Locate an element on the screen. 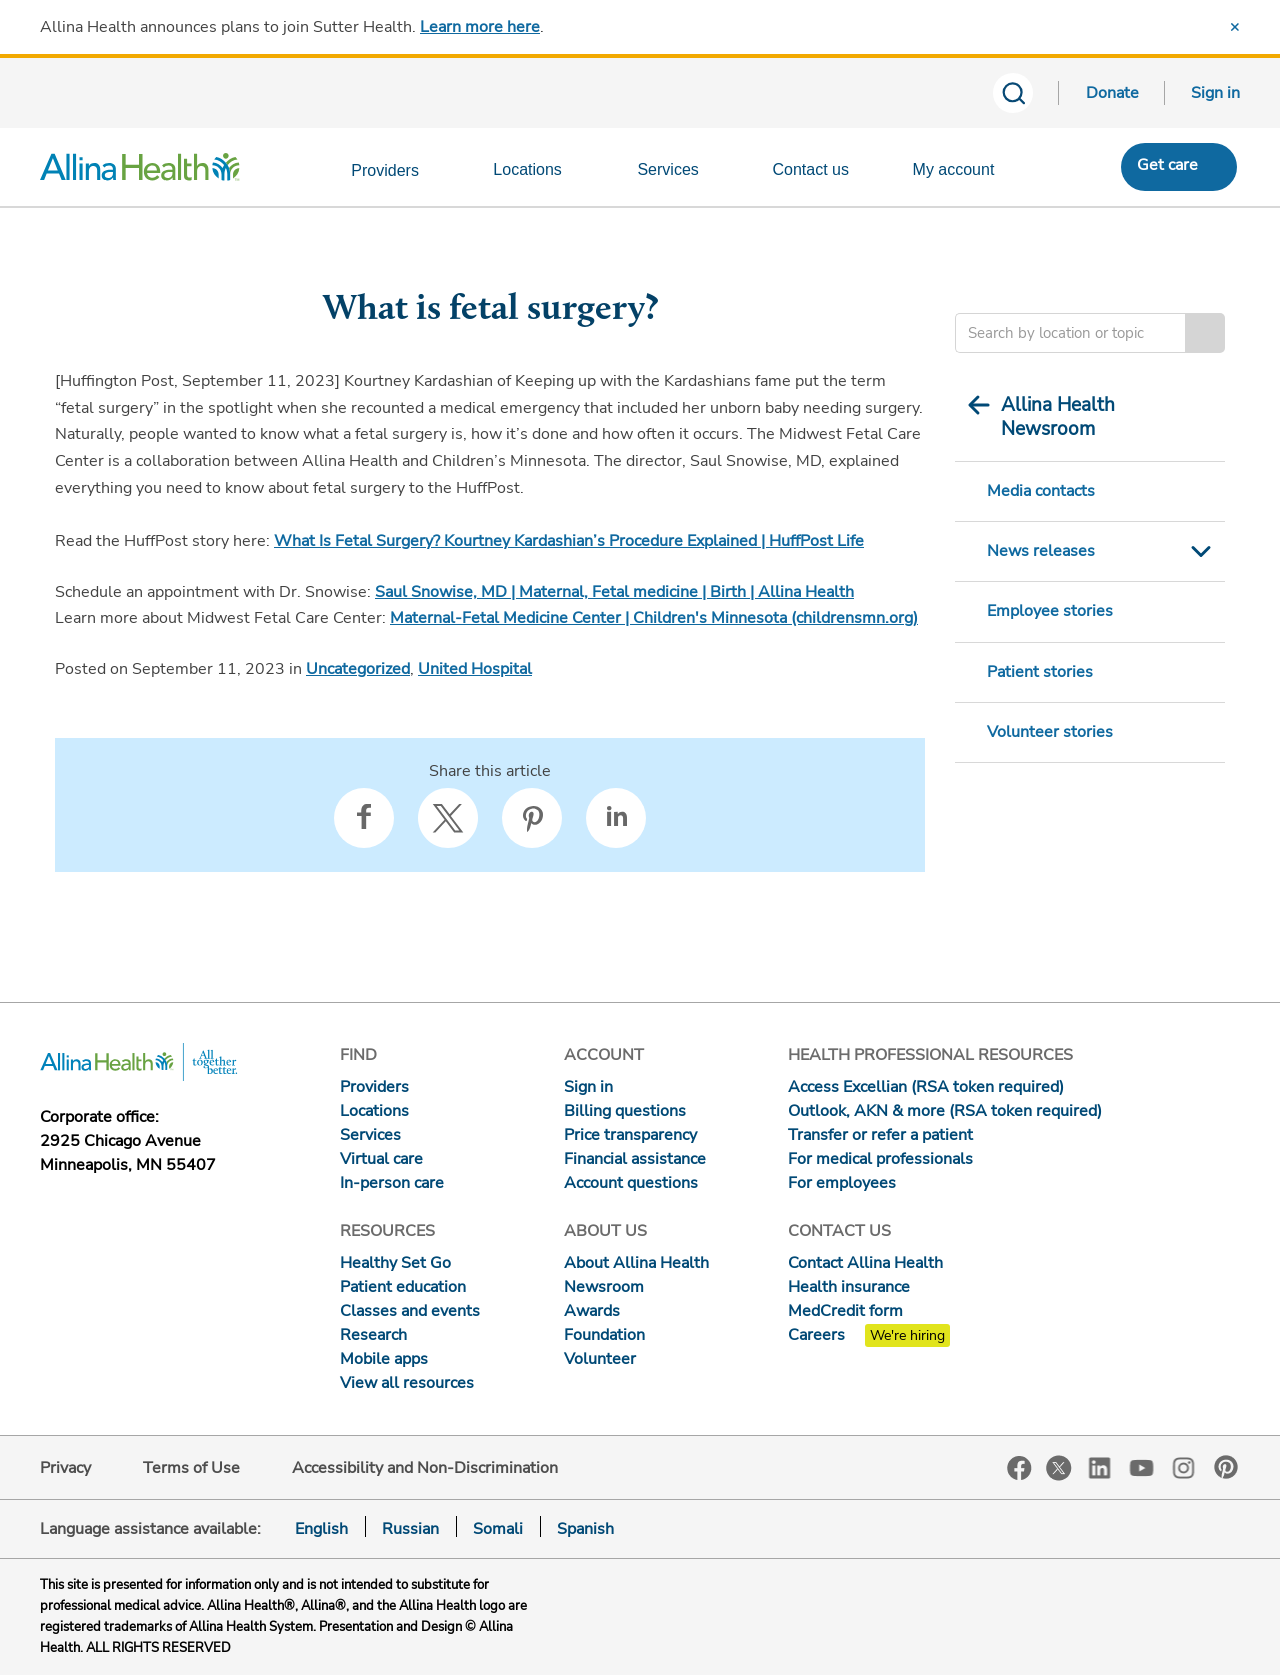  Uncategorized is located at coordinates (358, 669).